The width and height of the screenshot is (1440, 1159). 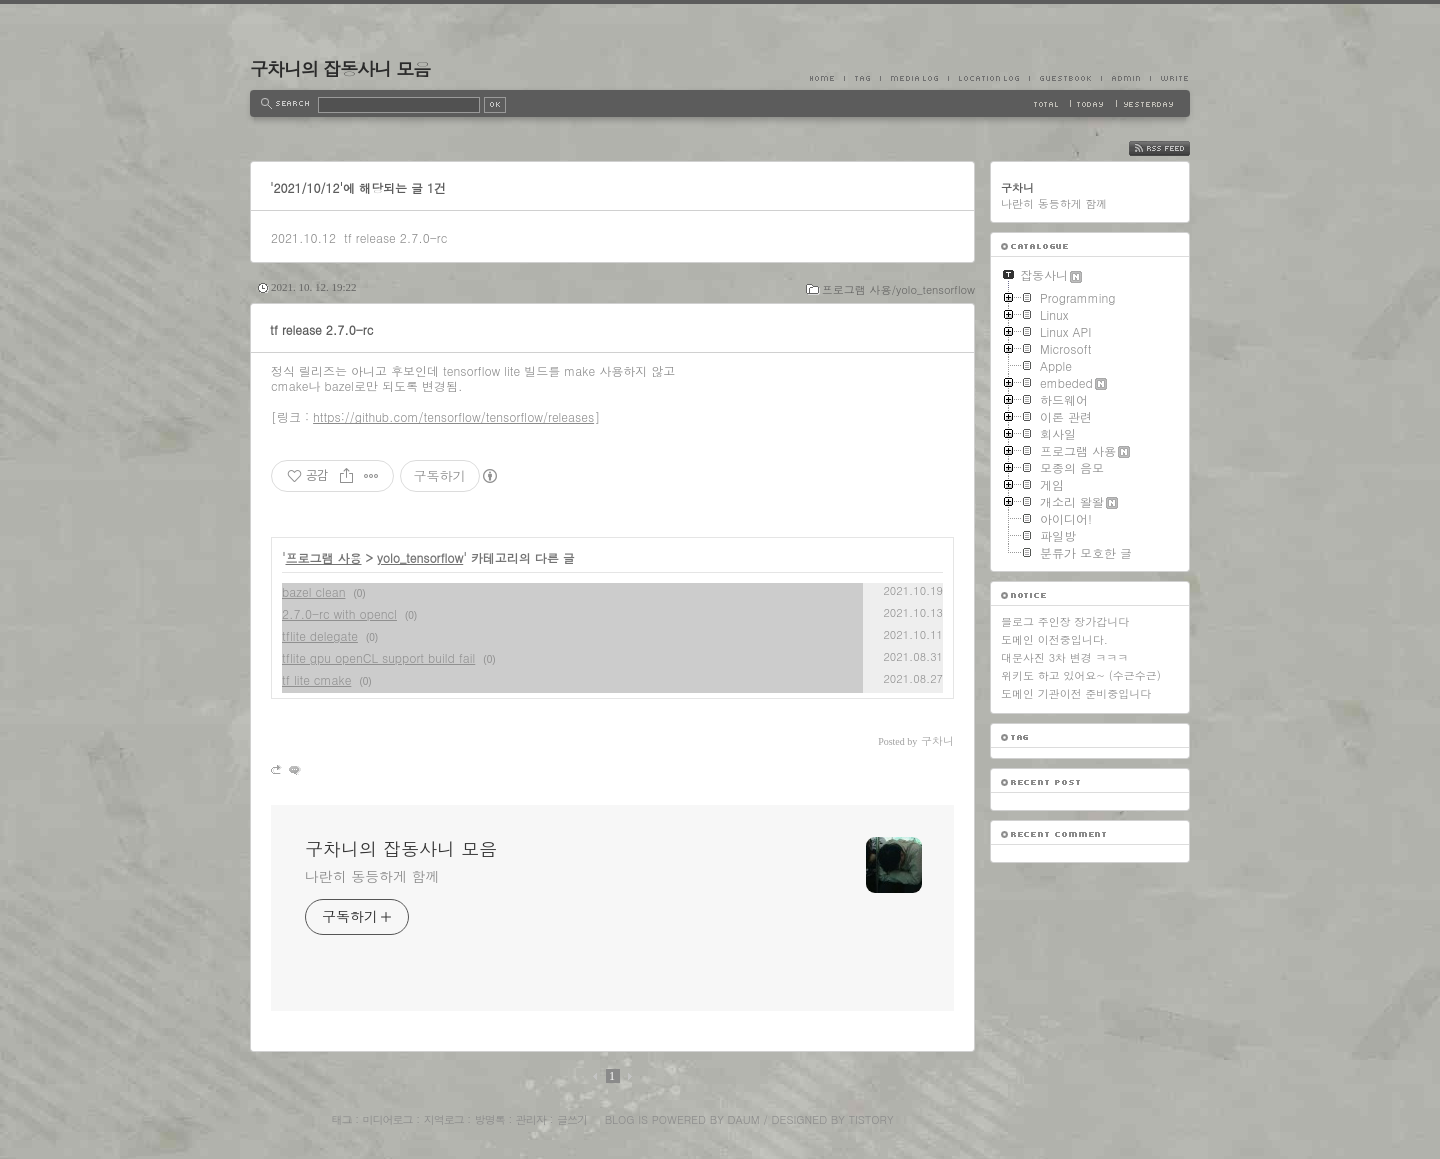 I want to click on tflite gpu openCL support build fail, so click(x=378, y=657).